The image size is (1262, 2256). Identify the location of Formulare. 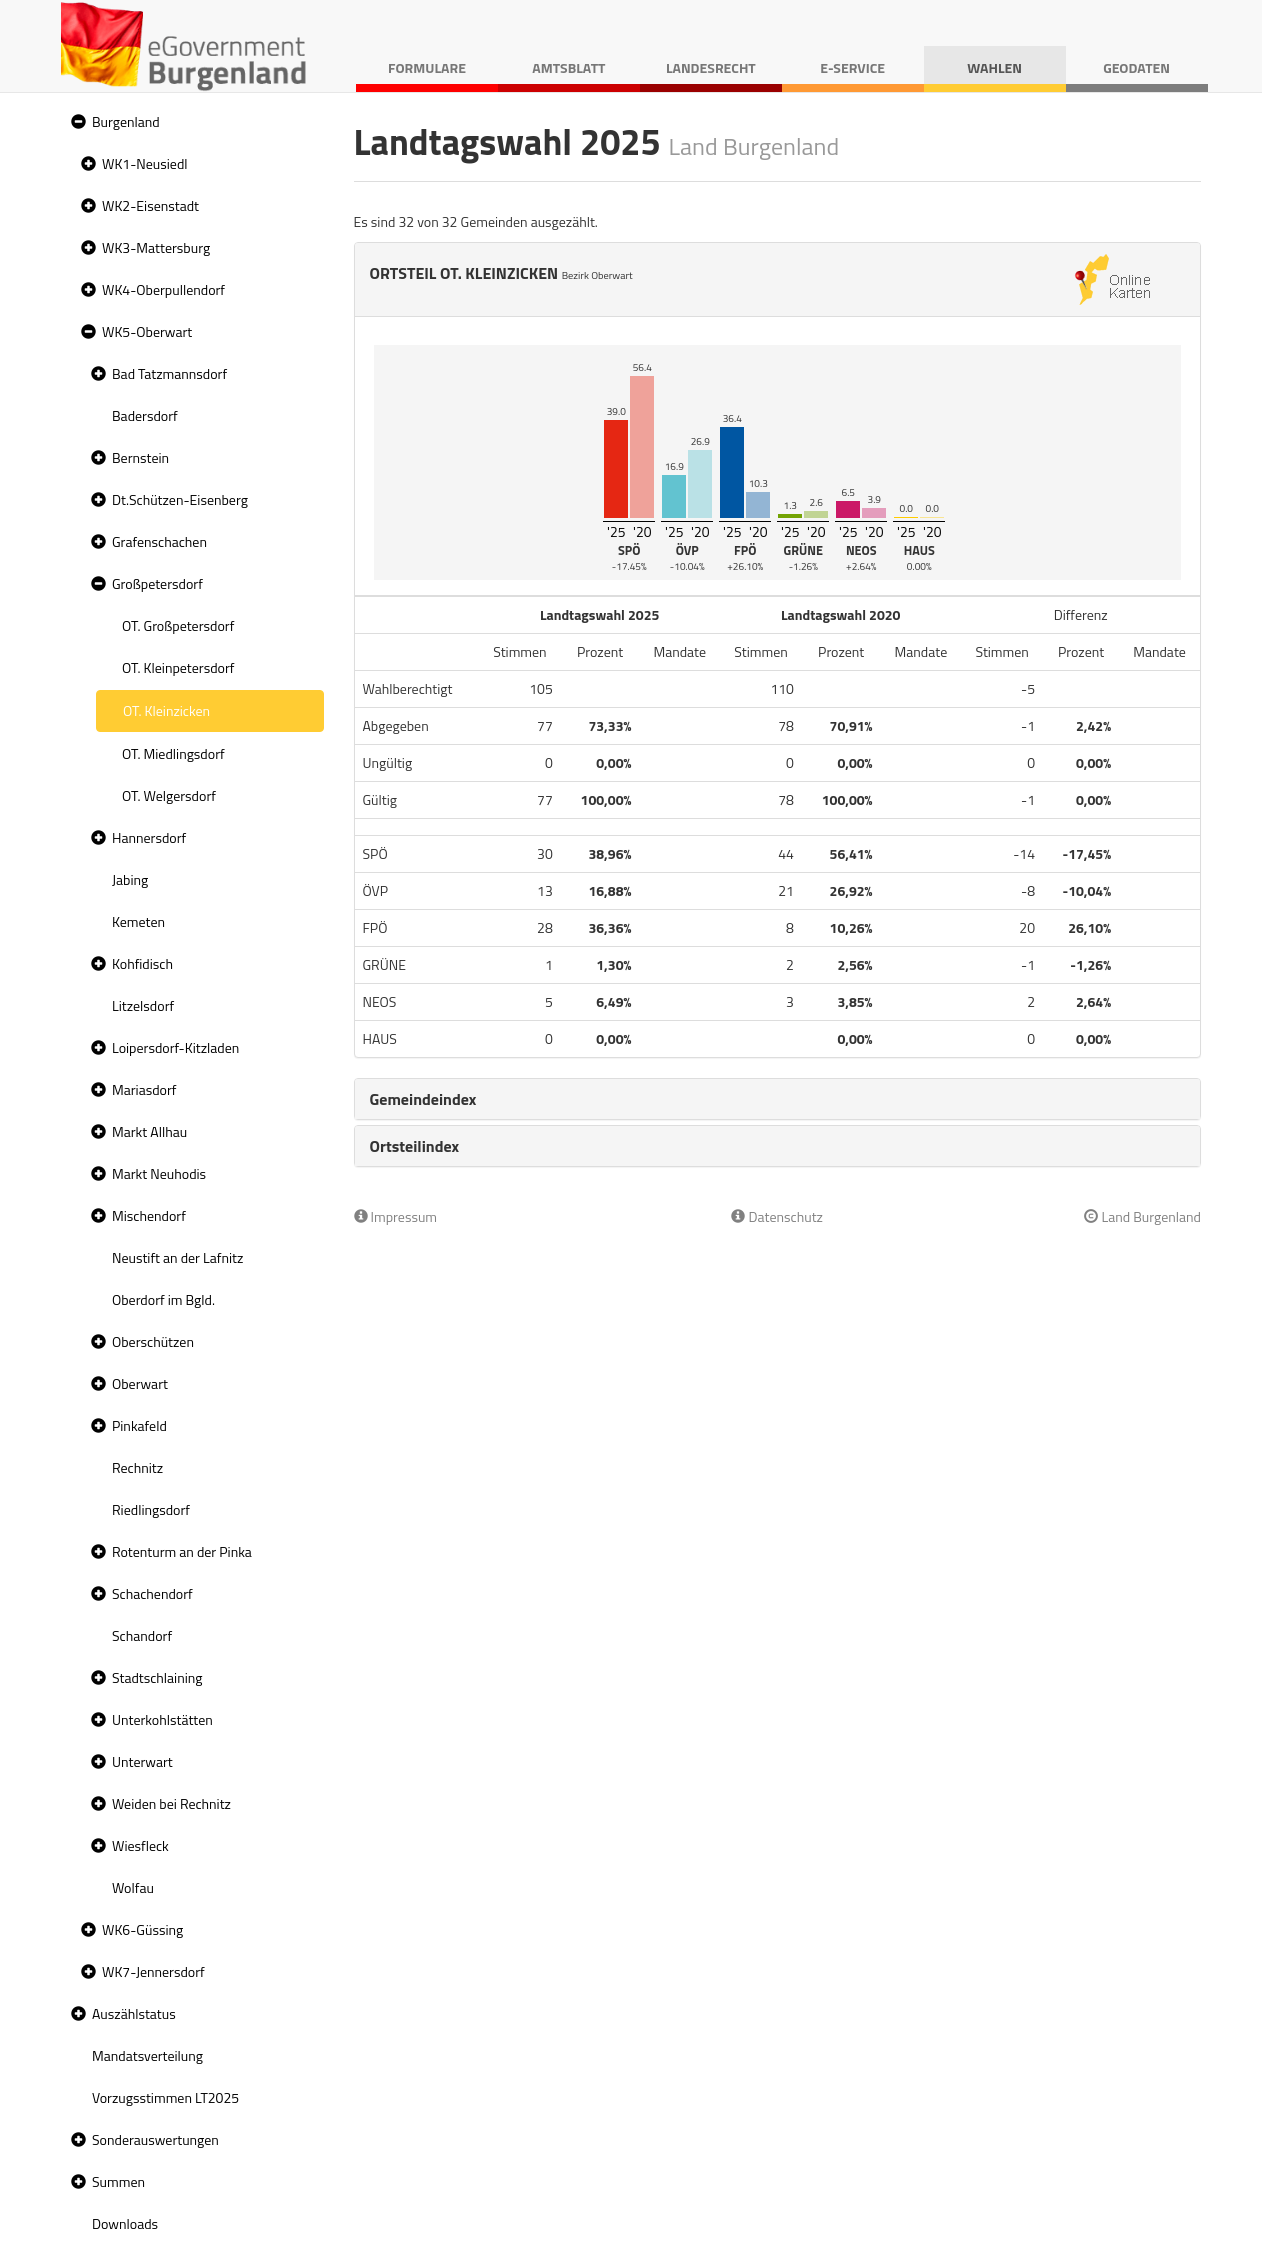
(427, 67).